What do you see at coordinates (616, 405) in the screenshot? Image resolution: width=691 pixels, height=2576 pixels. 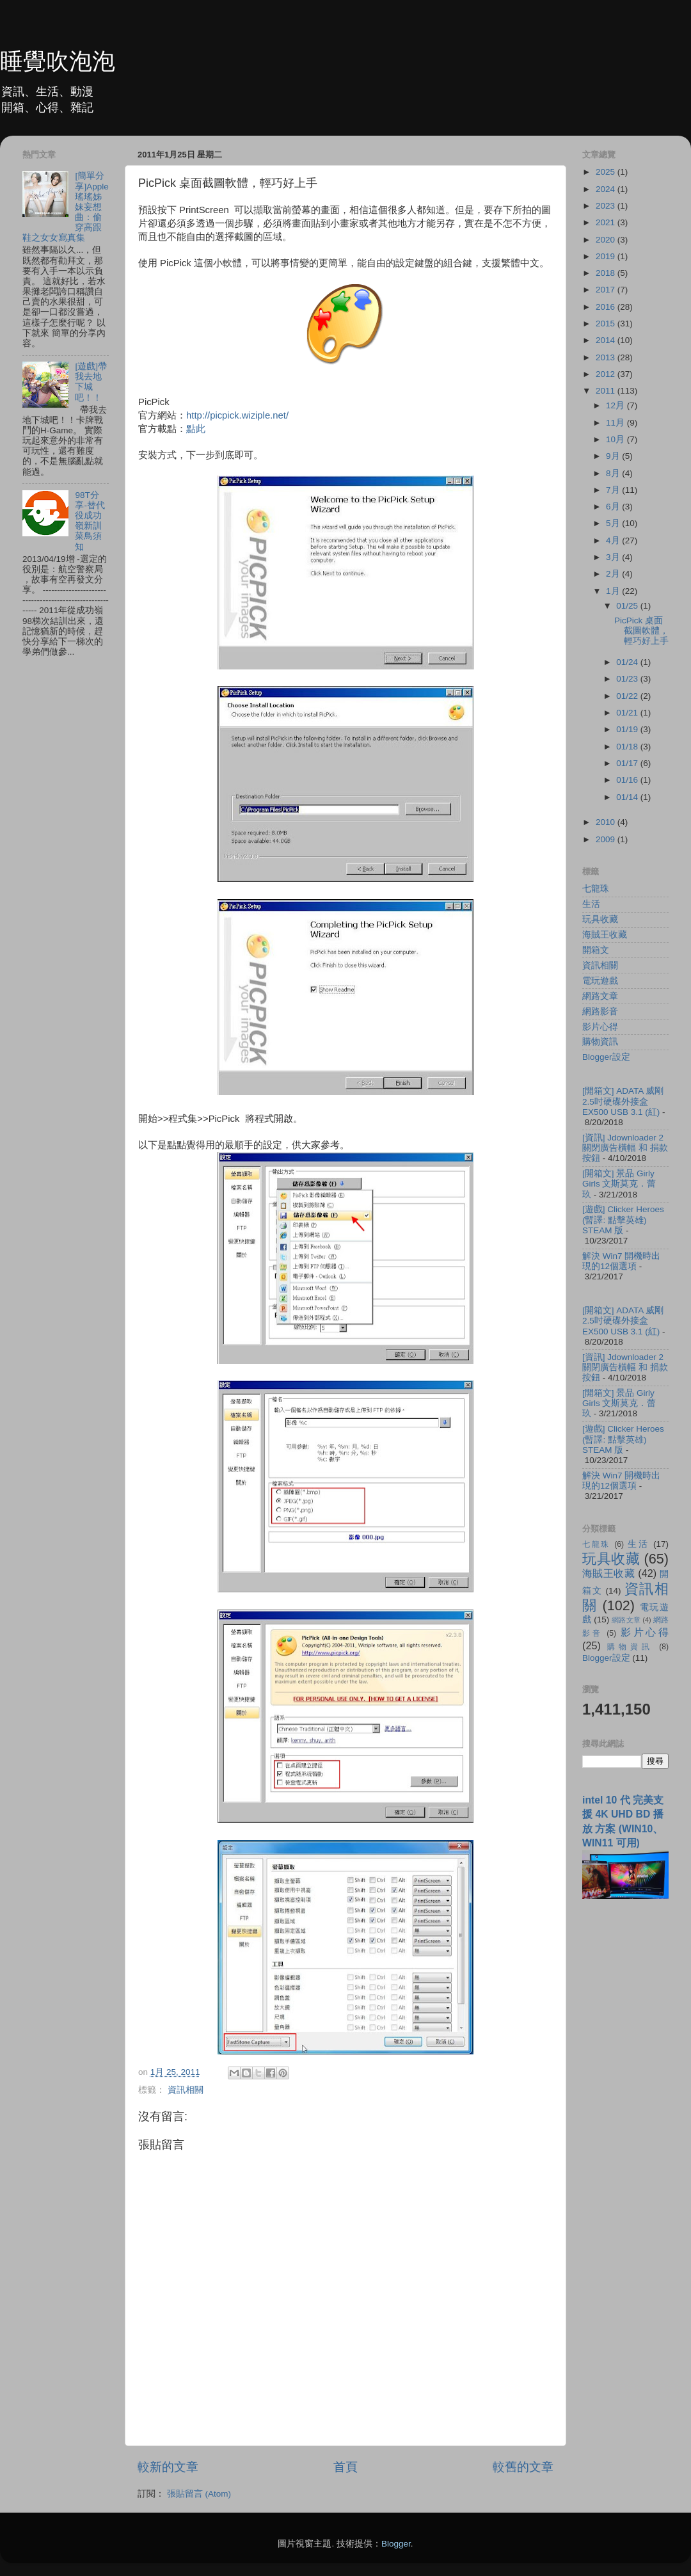 I see `12月` at bounding box center [616, 405].